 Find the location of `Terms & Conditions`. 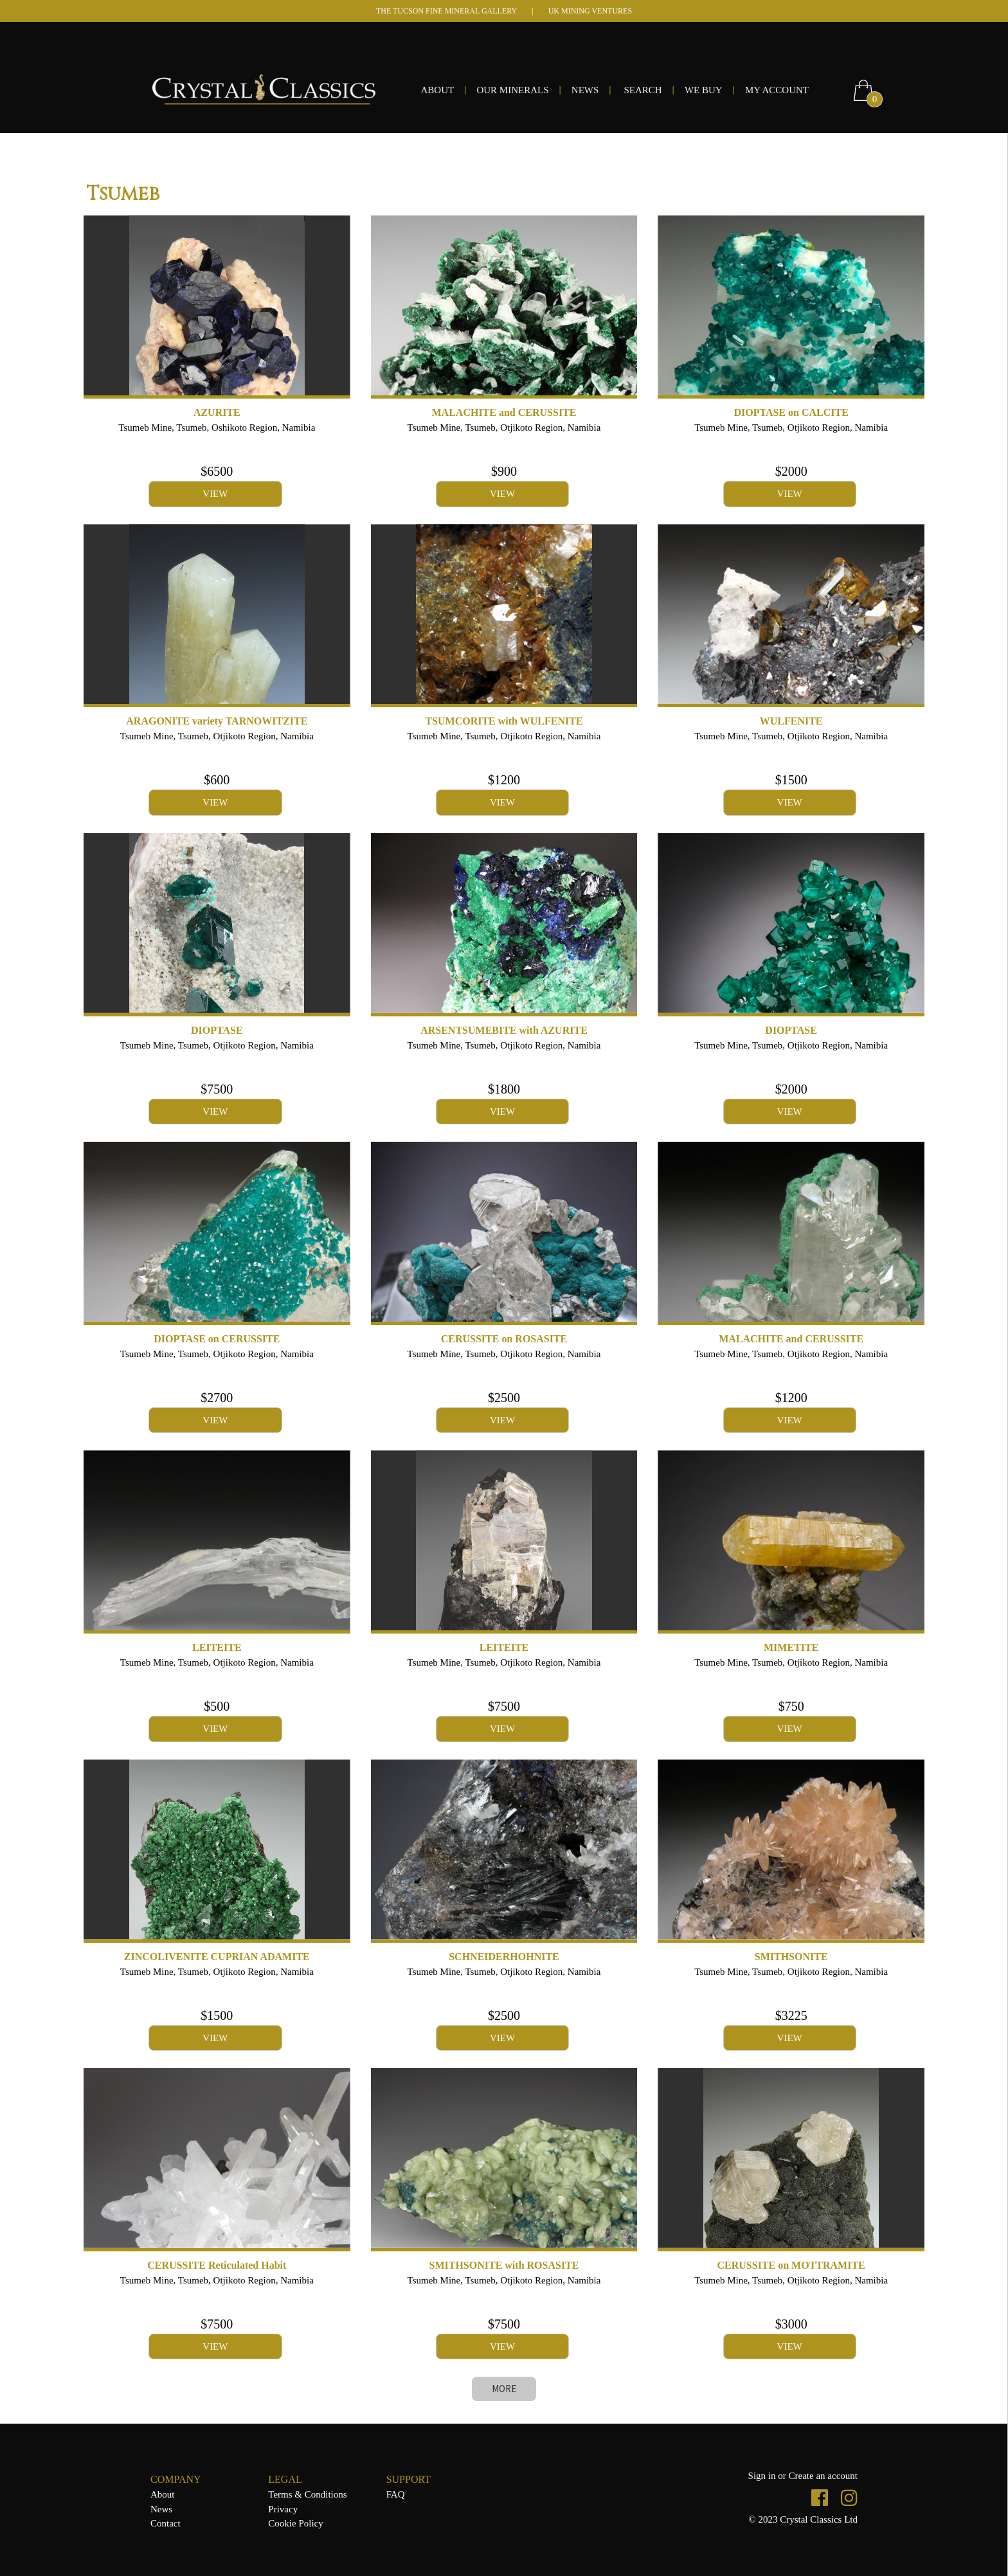

Terms & Conditions is located at coordinates (307, 2494).